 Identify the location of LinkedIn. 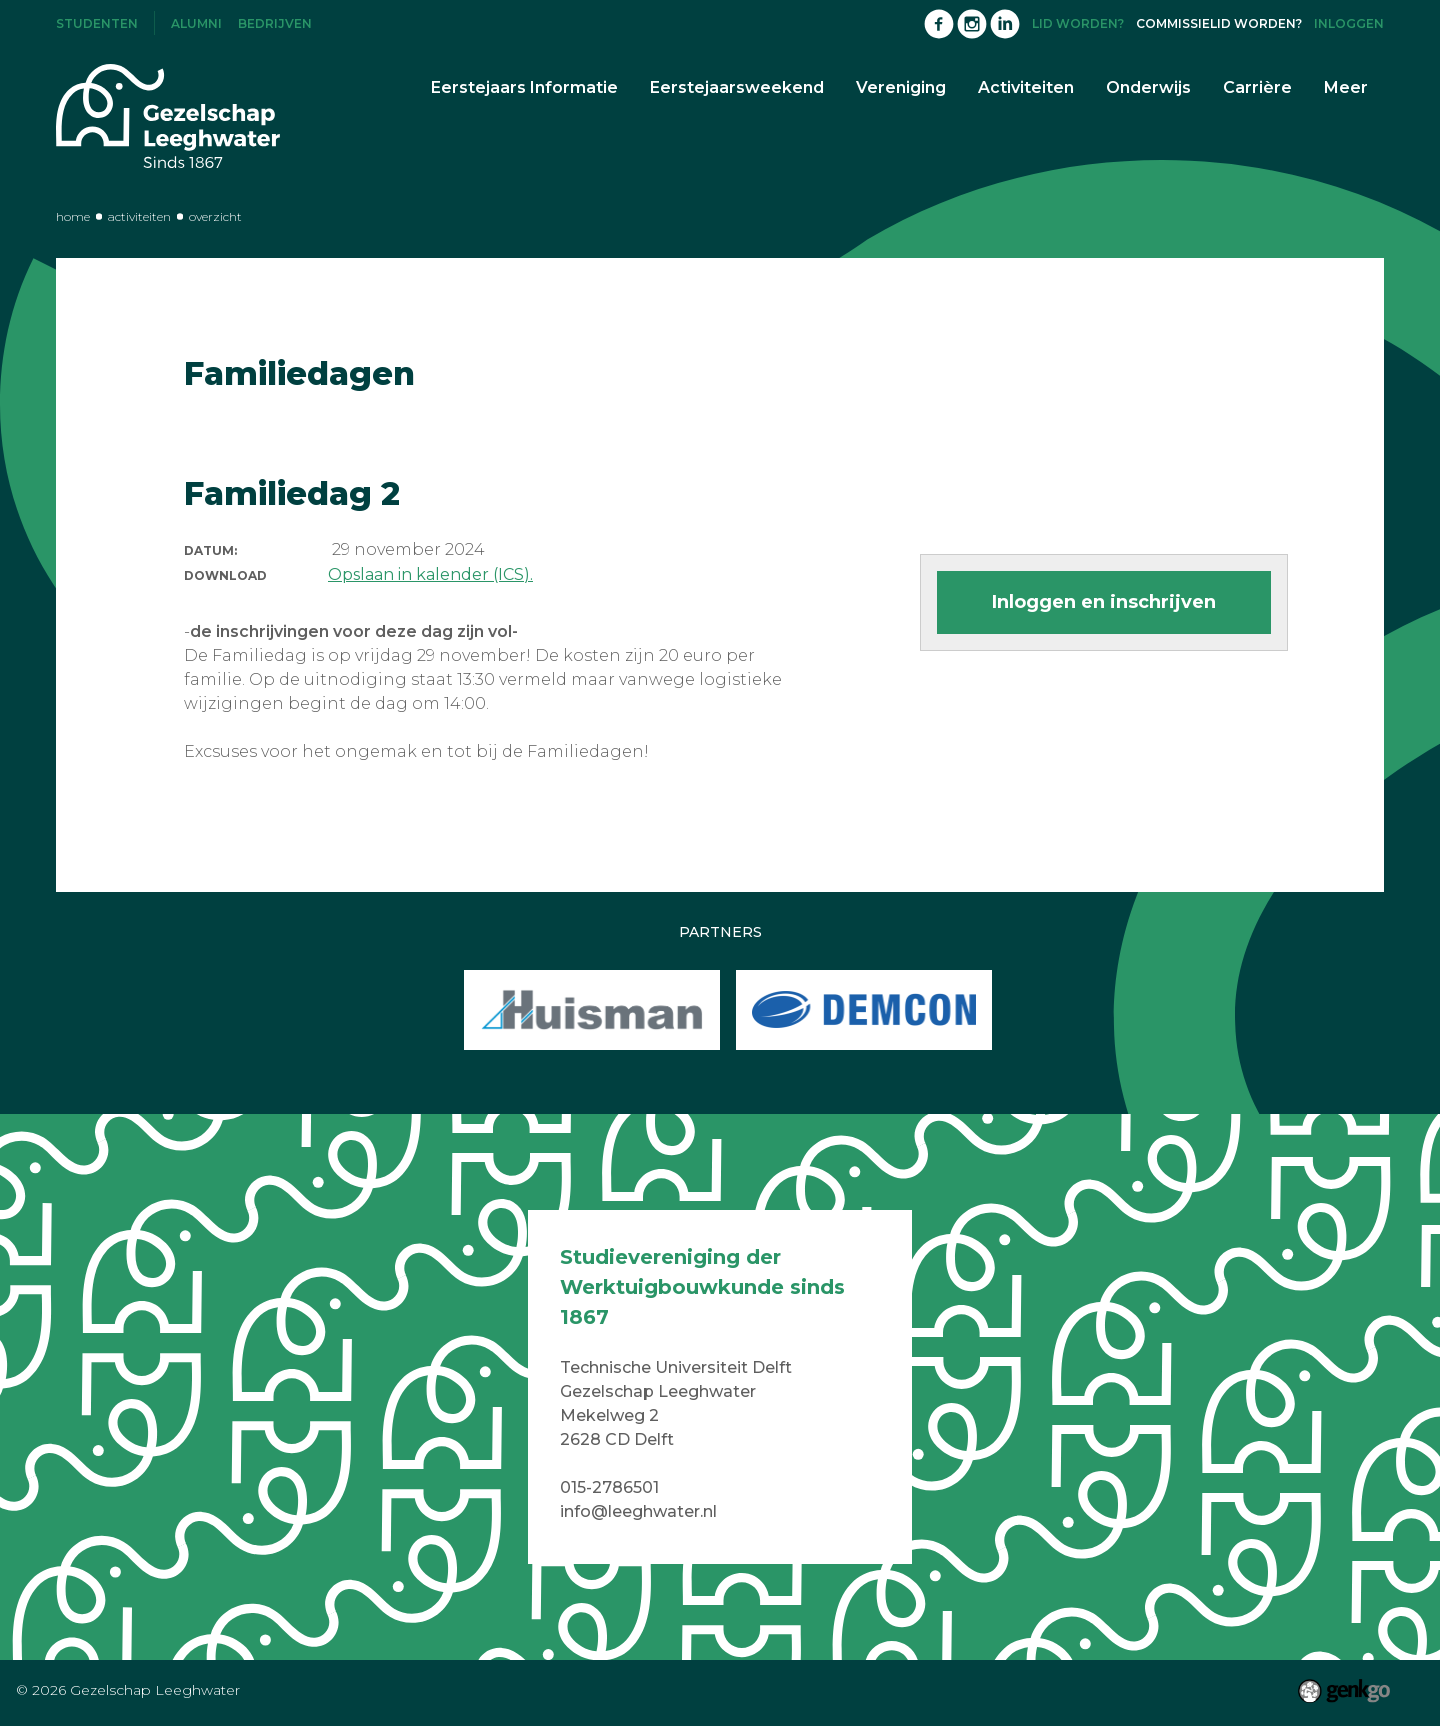
(1005, 24).